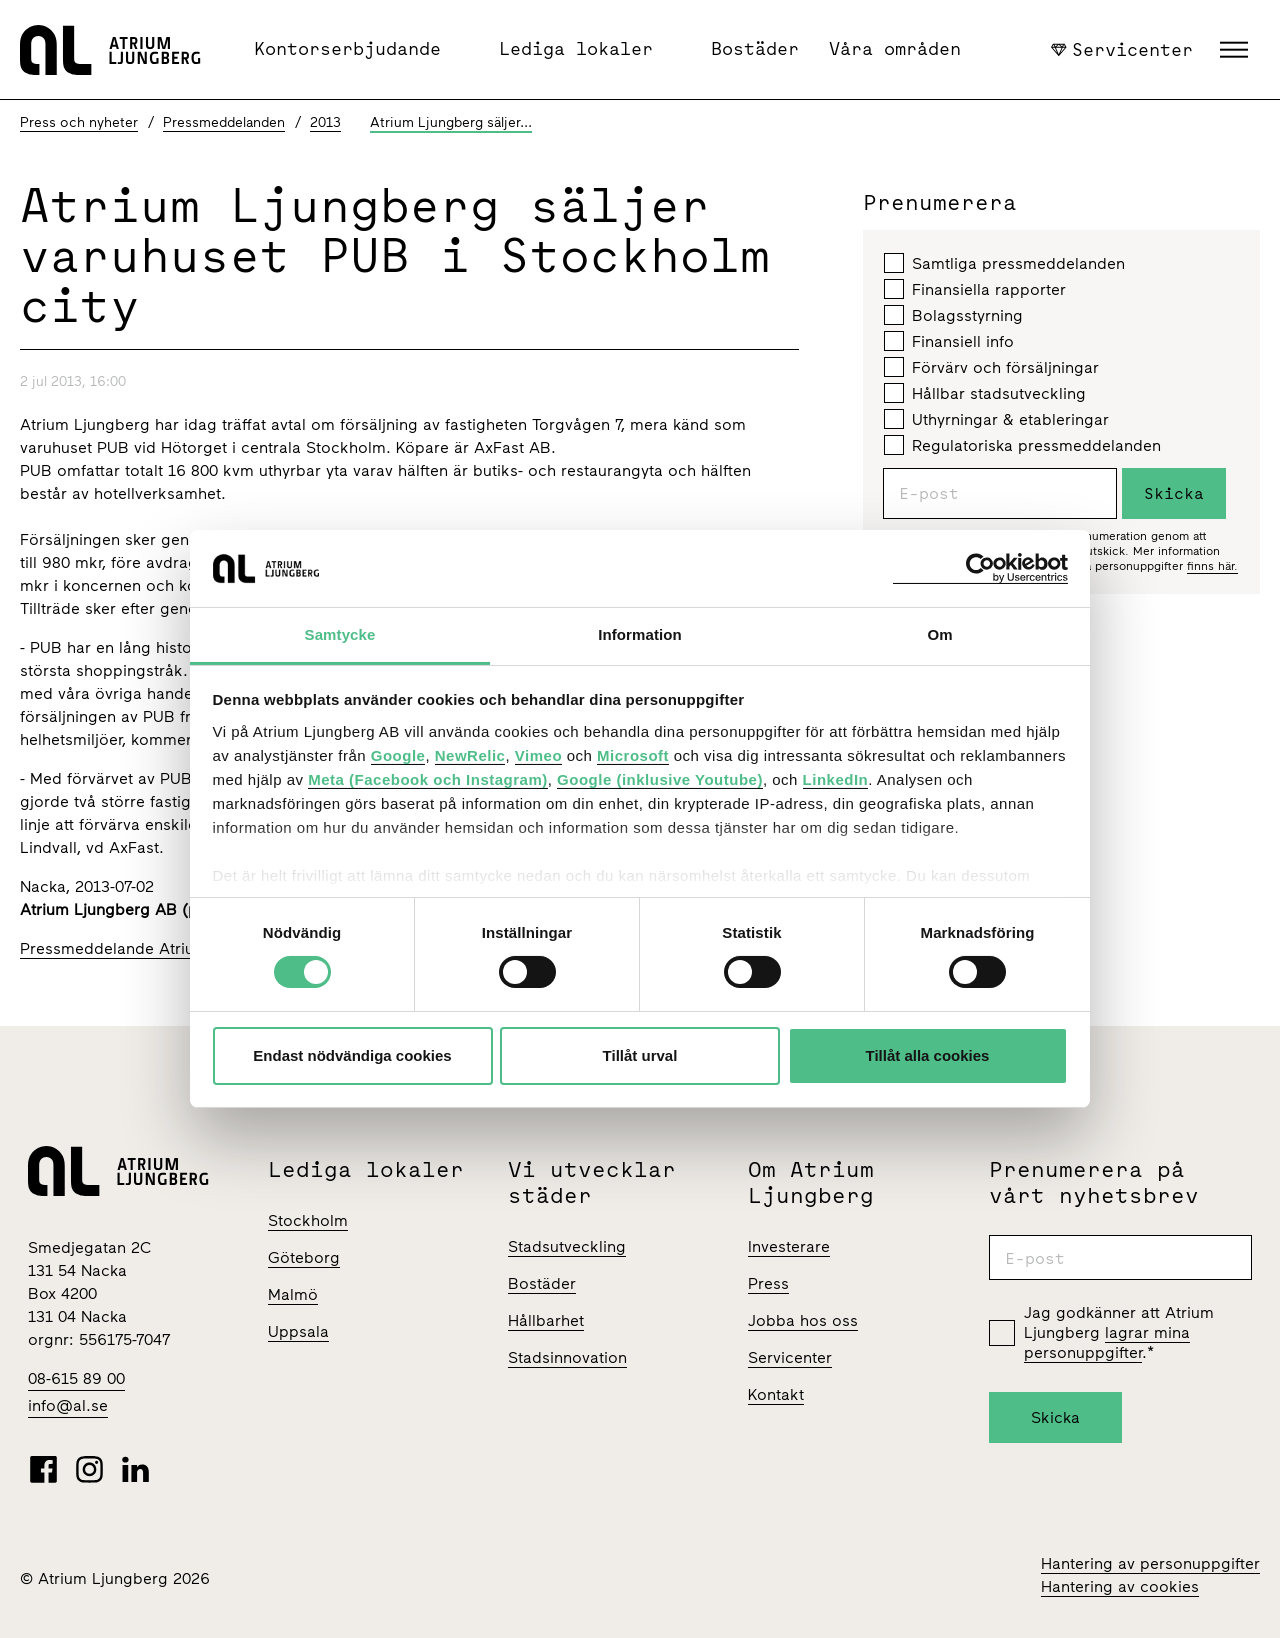 The width and height of the screenshot is (1280, 1638). What do you see at coordinates (340, 634) in the screenshot?
I see `Samtycke [tab]` at bounding box center [340, 634].